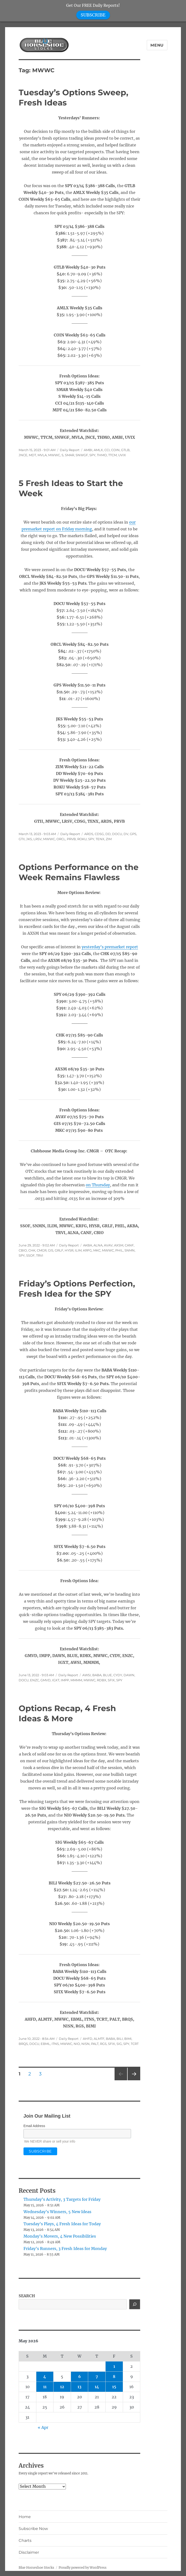  Describe the element at coordinates (118, 1245) in the screenshot. I see `AXSM` at that location.